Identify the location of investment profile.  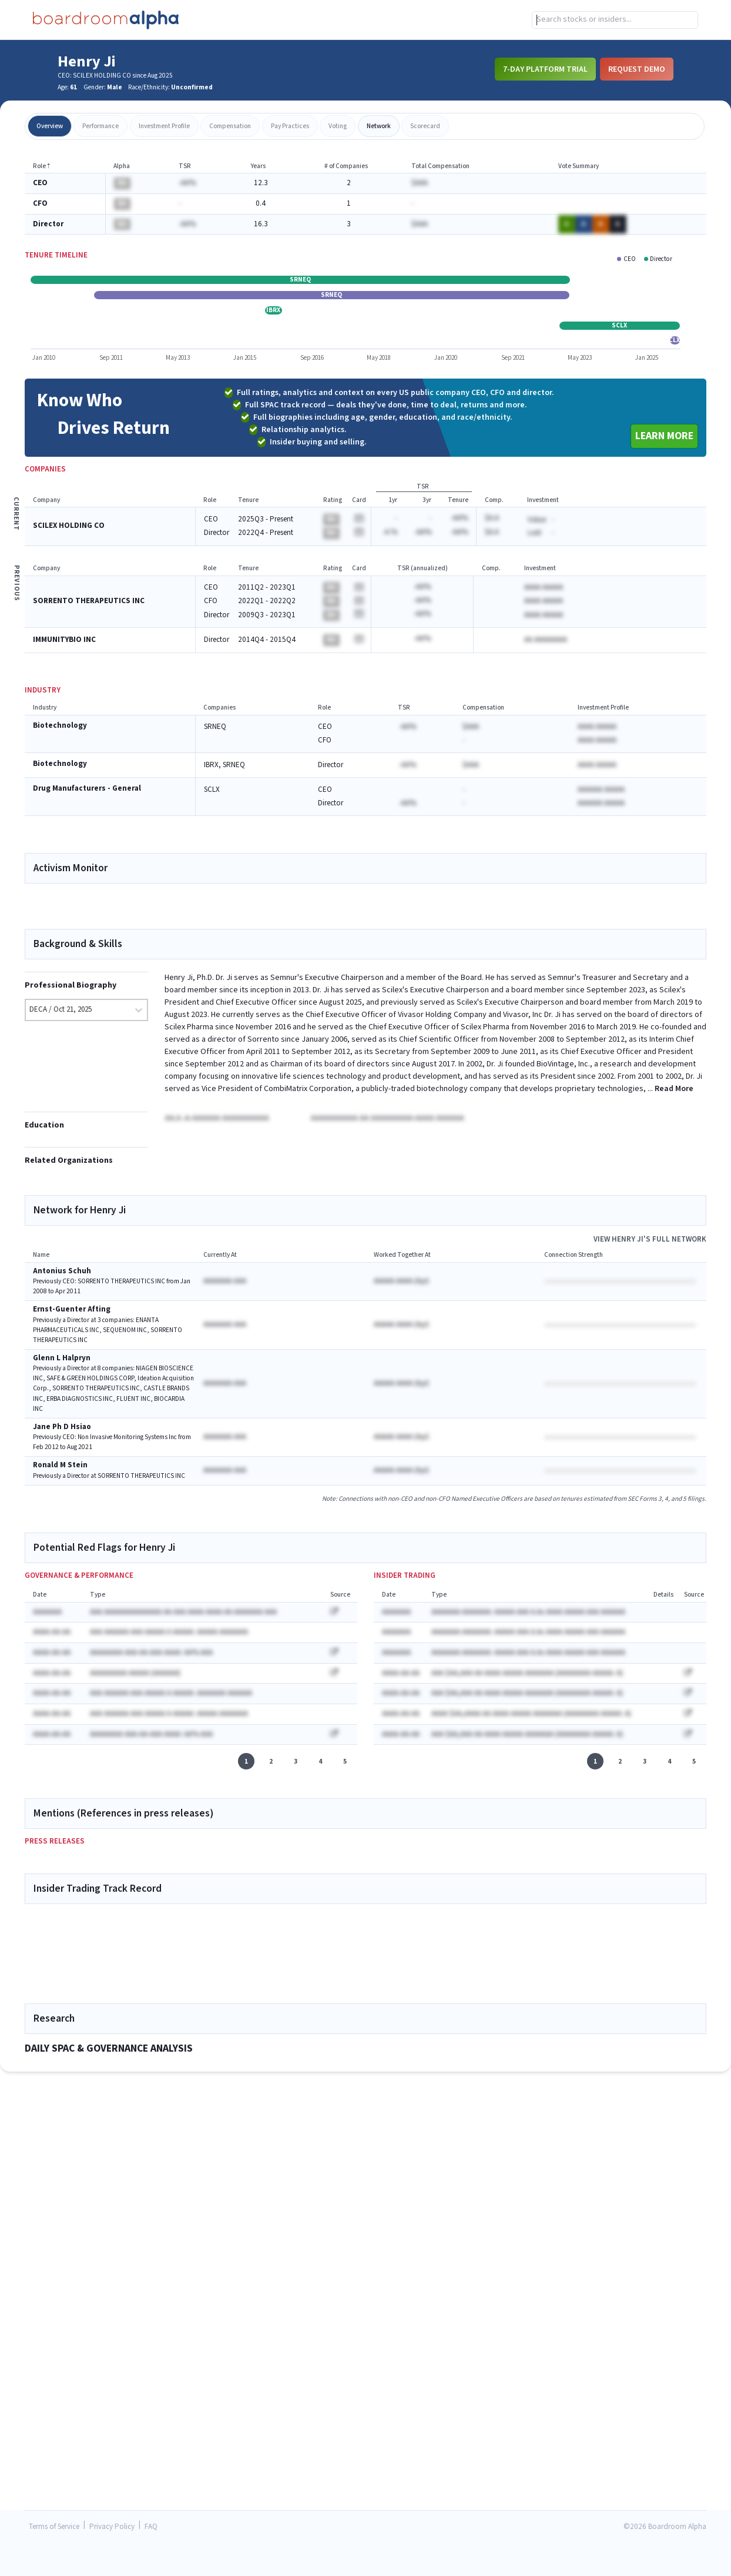
(164, 126).